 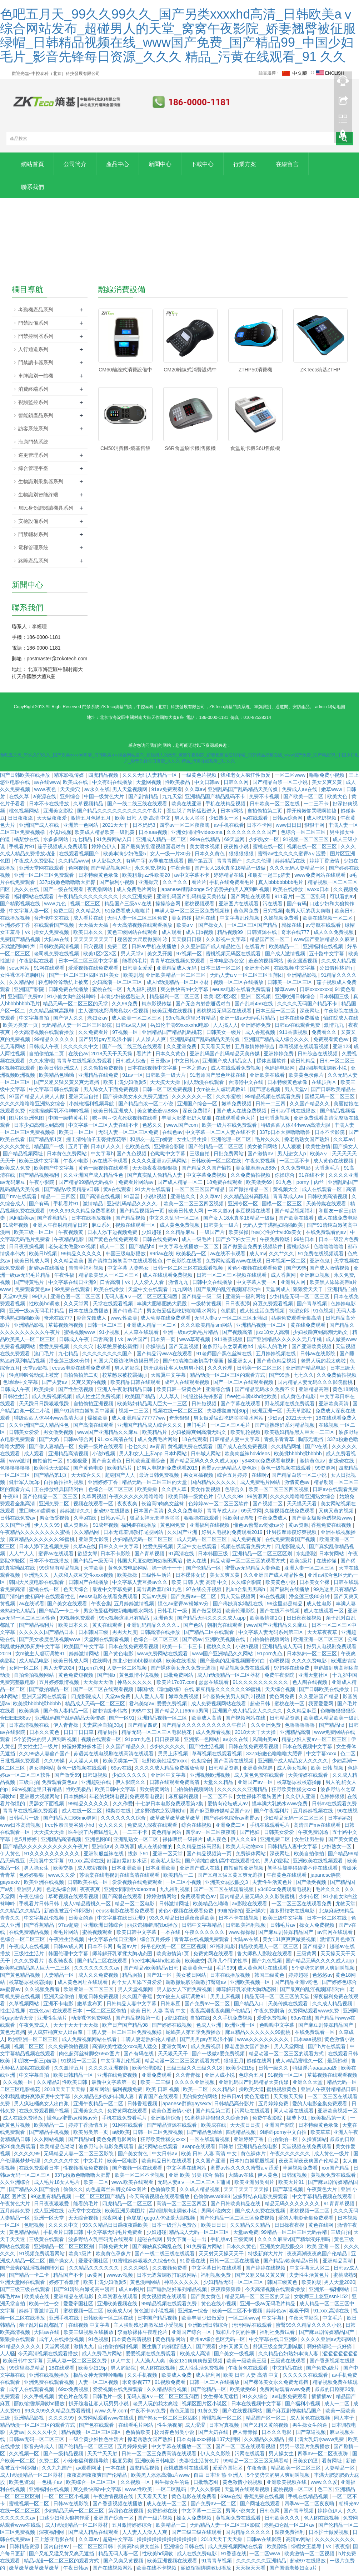 I want to click on 午夜精品久久久久久久久久, so click(x=89, y=901).